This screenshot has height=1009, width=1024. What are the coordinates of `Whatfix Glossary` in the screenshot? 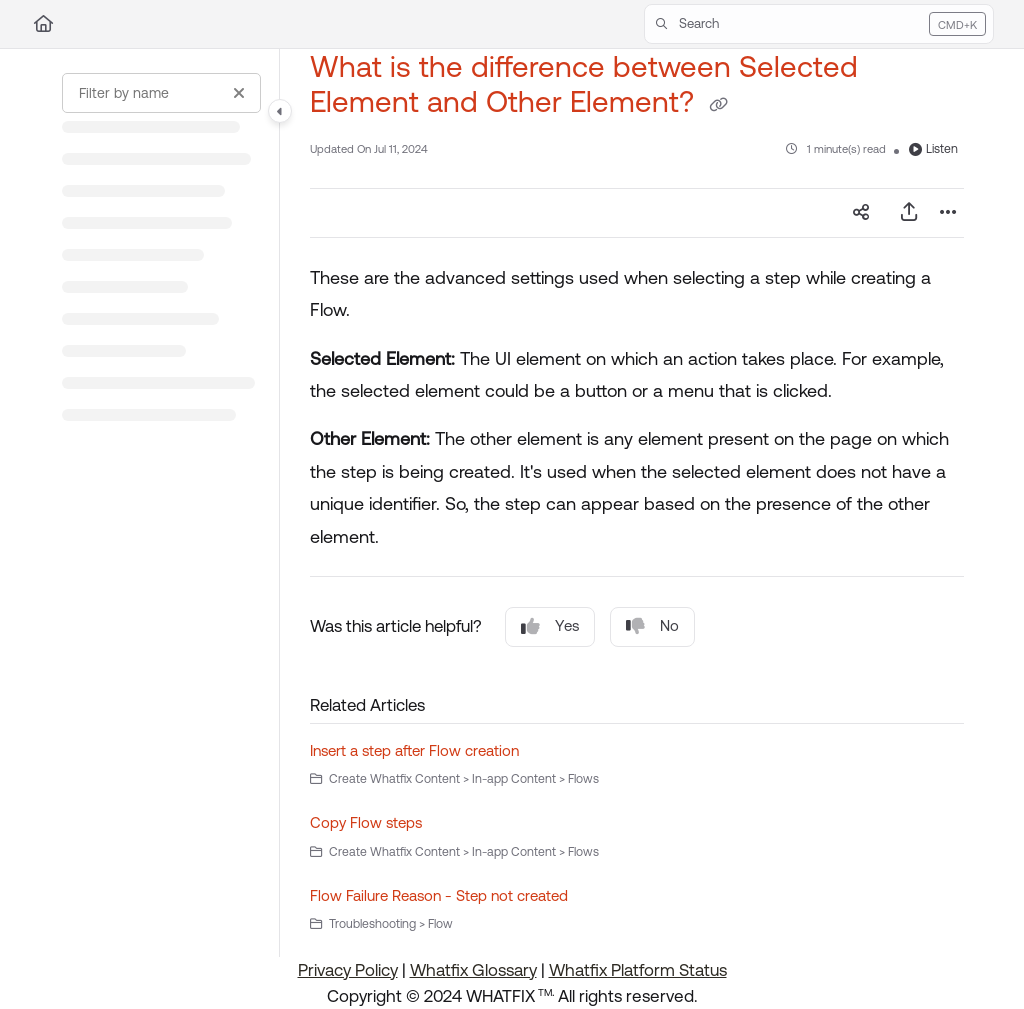 It's located at (473, 970).